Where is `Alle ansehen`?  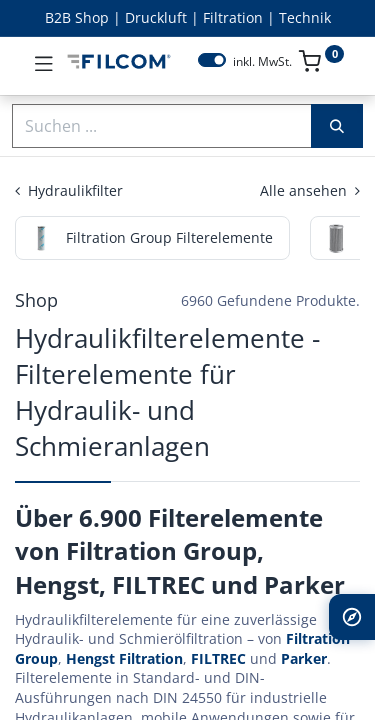 Alle ansehen is located at coordinates (310, 190).